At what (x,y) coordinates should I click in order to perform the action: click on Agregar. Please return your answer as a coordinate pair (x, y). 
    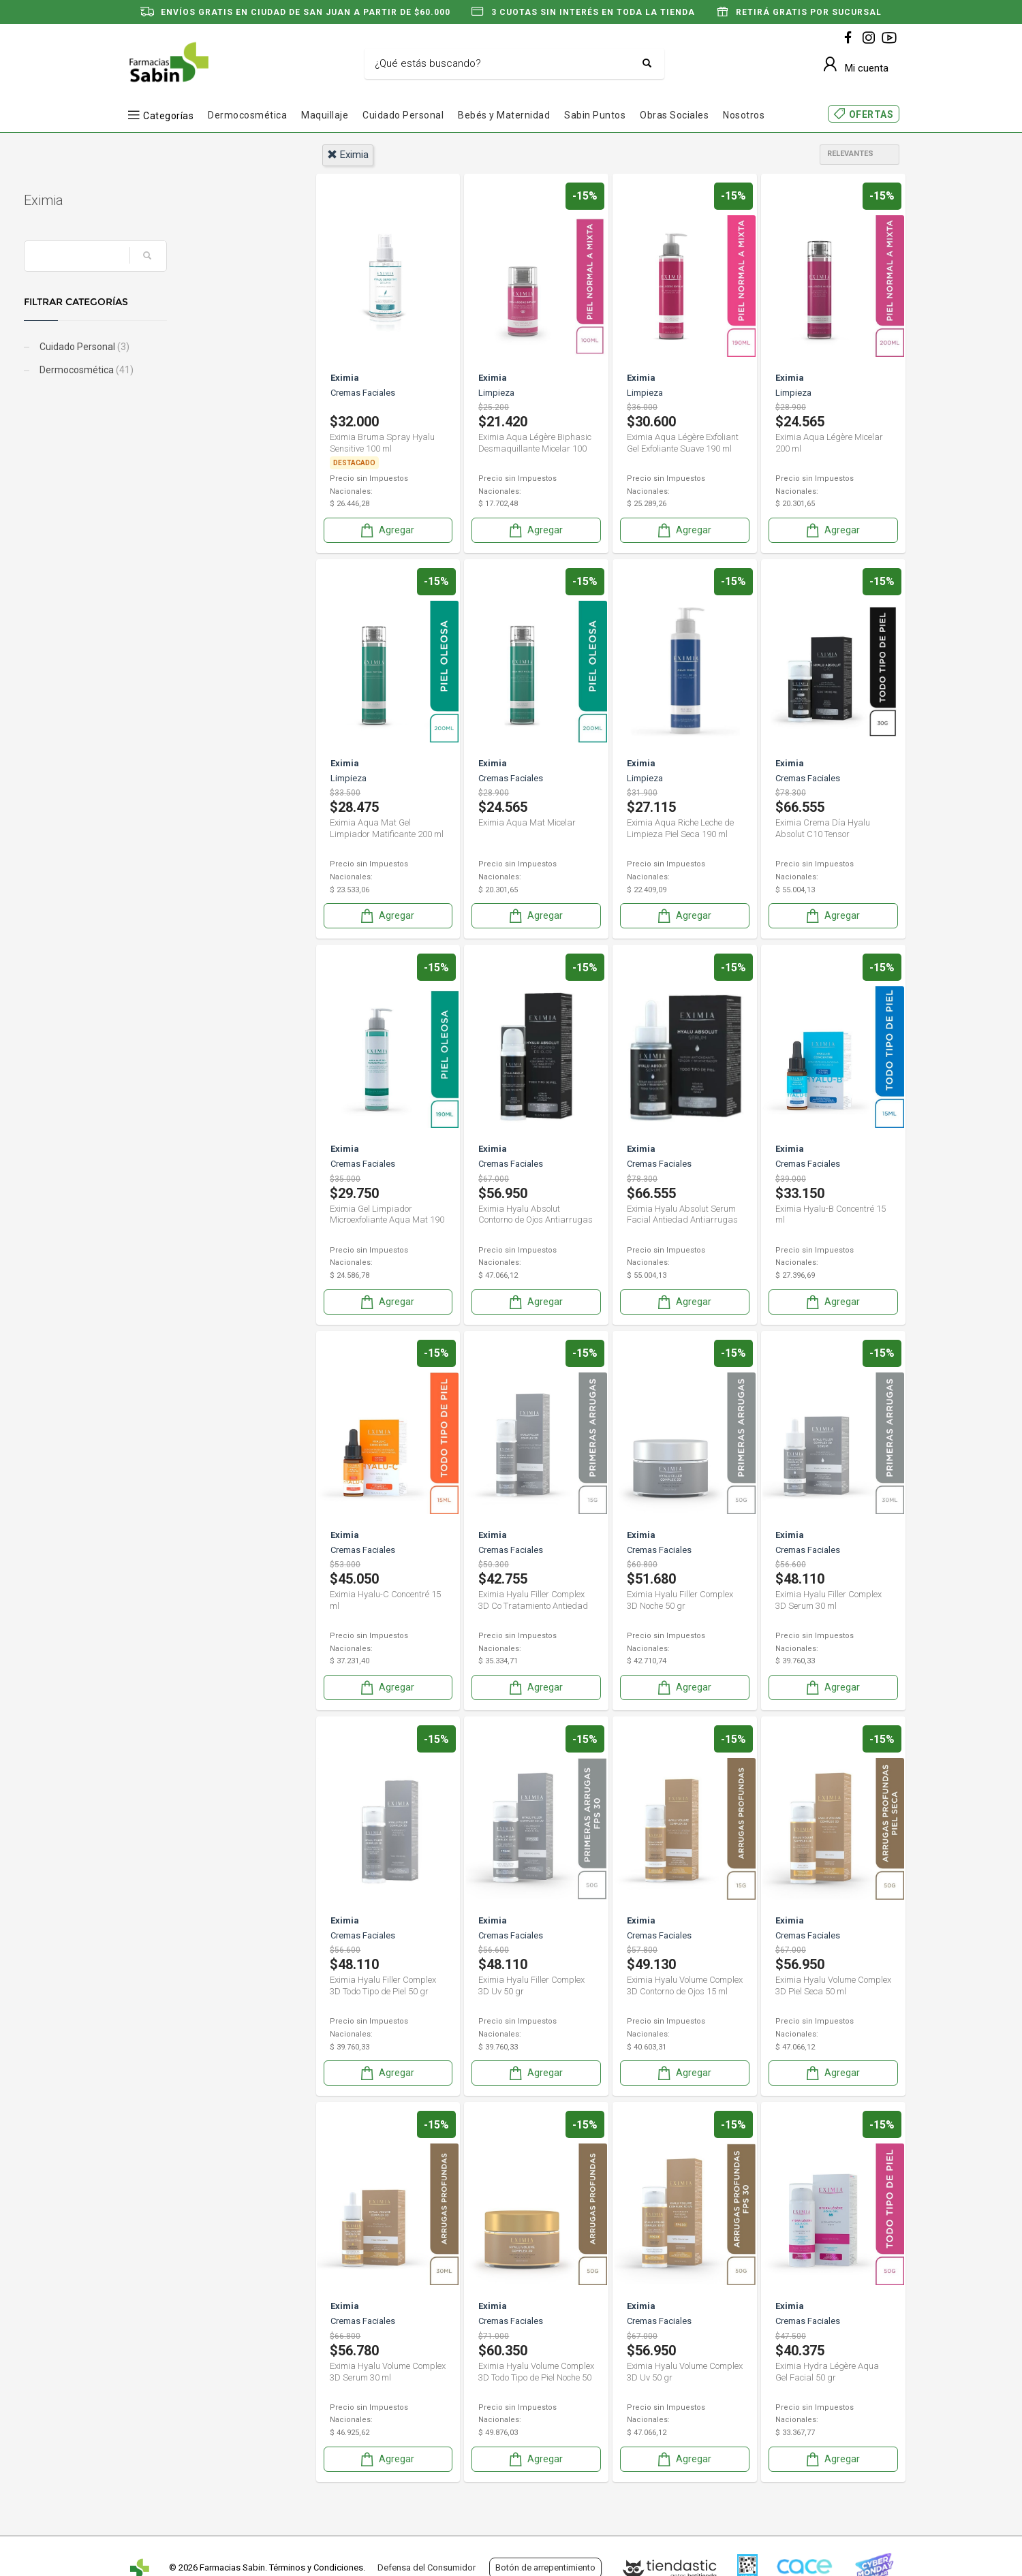
    Looking at the image, I should click on (386, 530).